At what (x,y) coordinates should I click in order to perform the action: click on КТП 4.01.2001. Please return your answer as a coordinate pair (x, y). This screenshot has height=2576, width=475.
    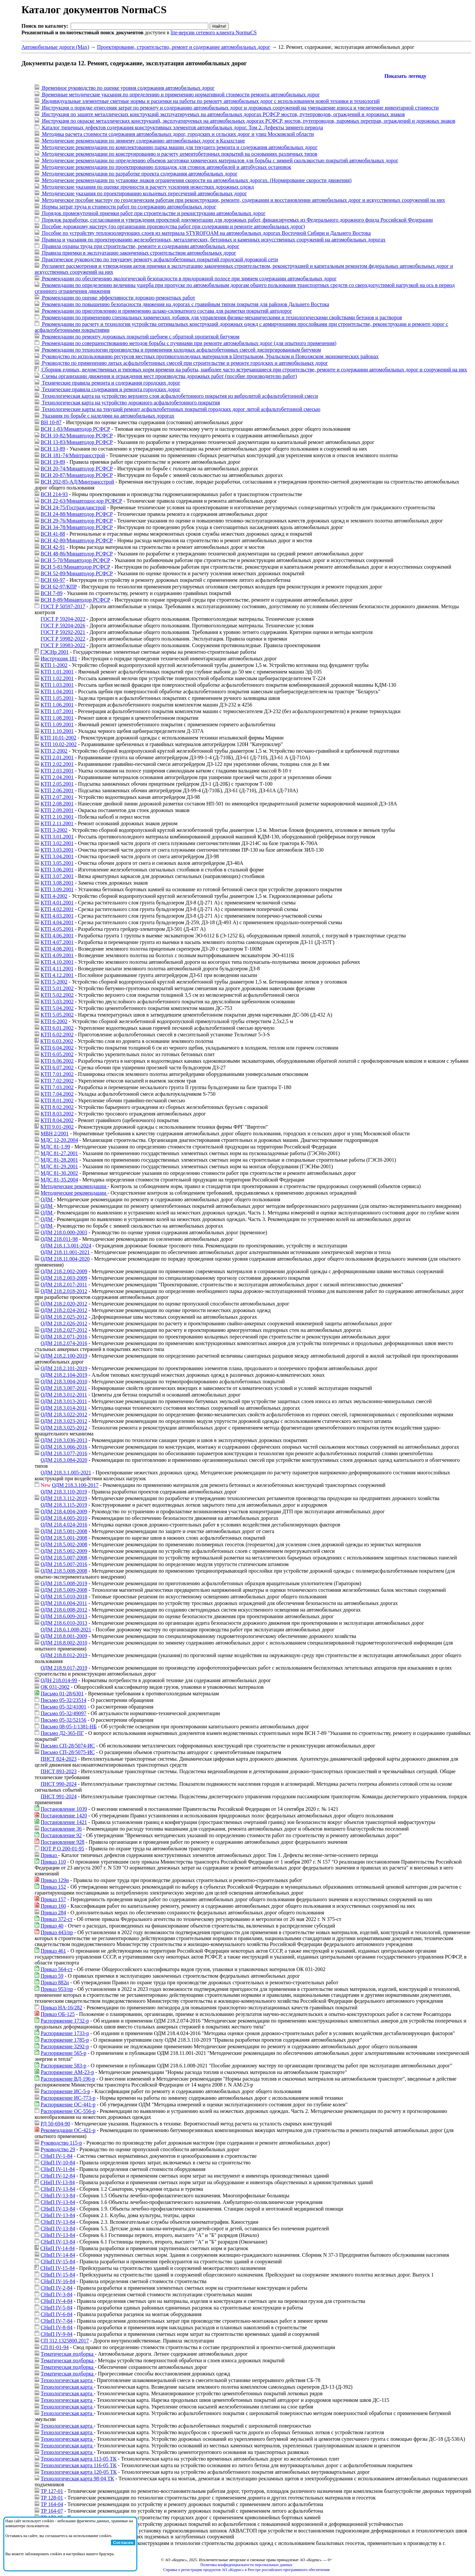
    Looking at the image, I should click on (57, 902).